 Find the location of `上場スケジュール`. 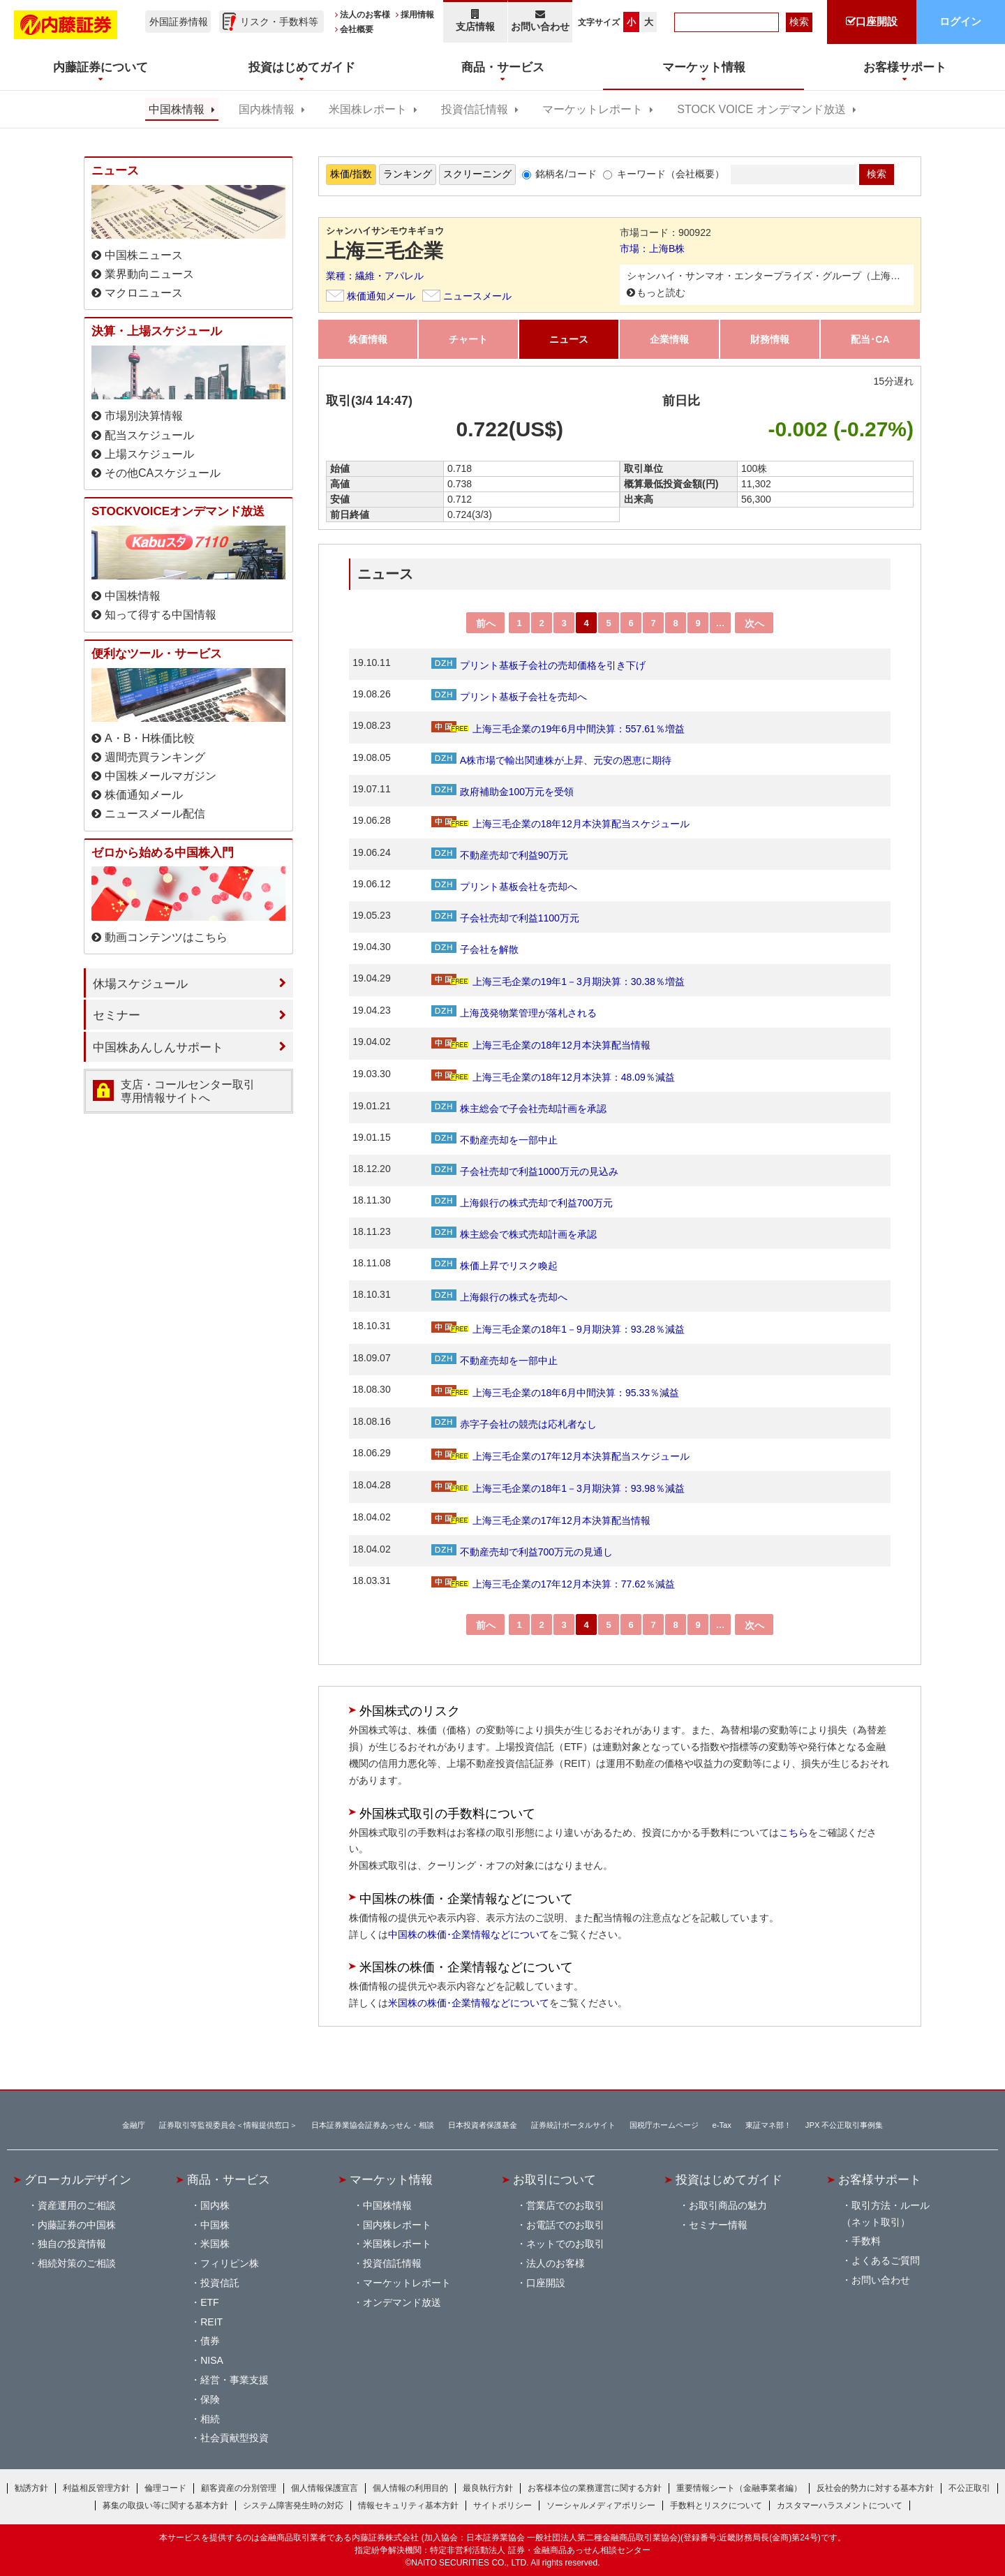

上場スケジュール is located at coordinates (149, 454).